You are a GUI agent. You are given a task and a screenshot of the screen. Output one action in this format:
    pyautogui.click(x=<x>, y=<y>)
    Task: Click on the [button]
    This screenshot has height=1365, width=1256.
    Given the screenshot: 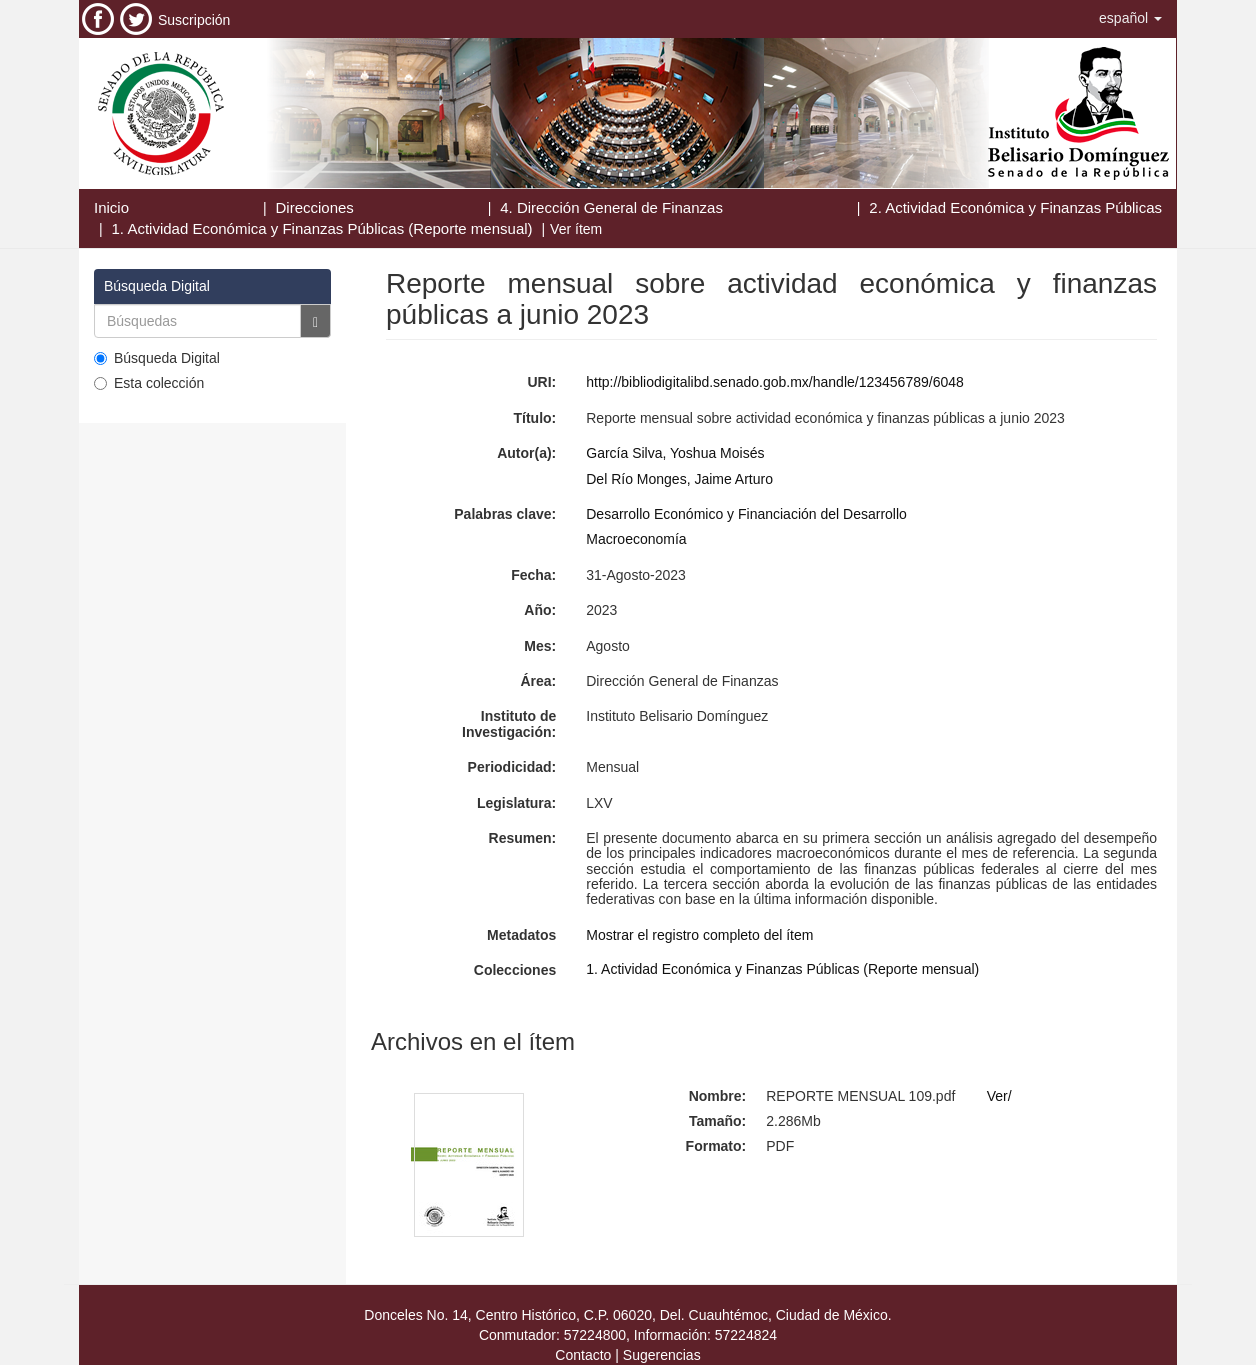 What is the action you would take?
    pyautogui.click(x=1130, y=18)
    